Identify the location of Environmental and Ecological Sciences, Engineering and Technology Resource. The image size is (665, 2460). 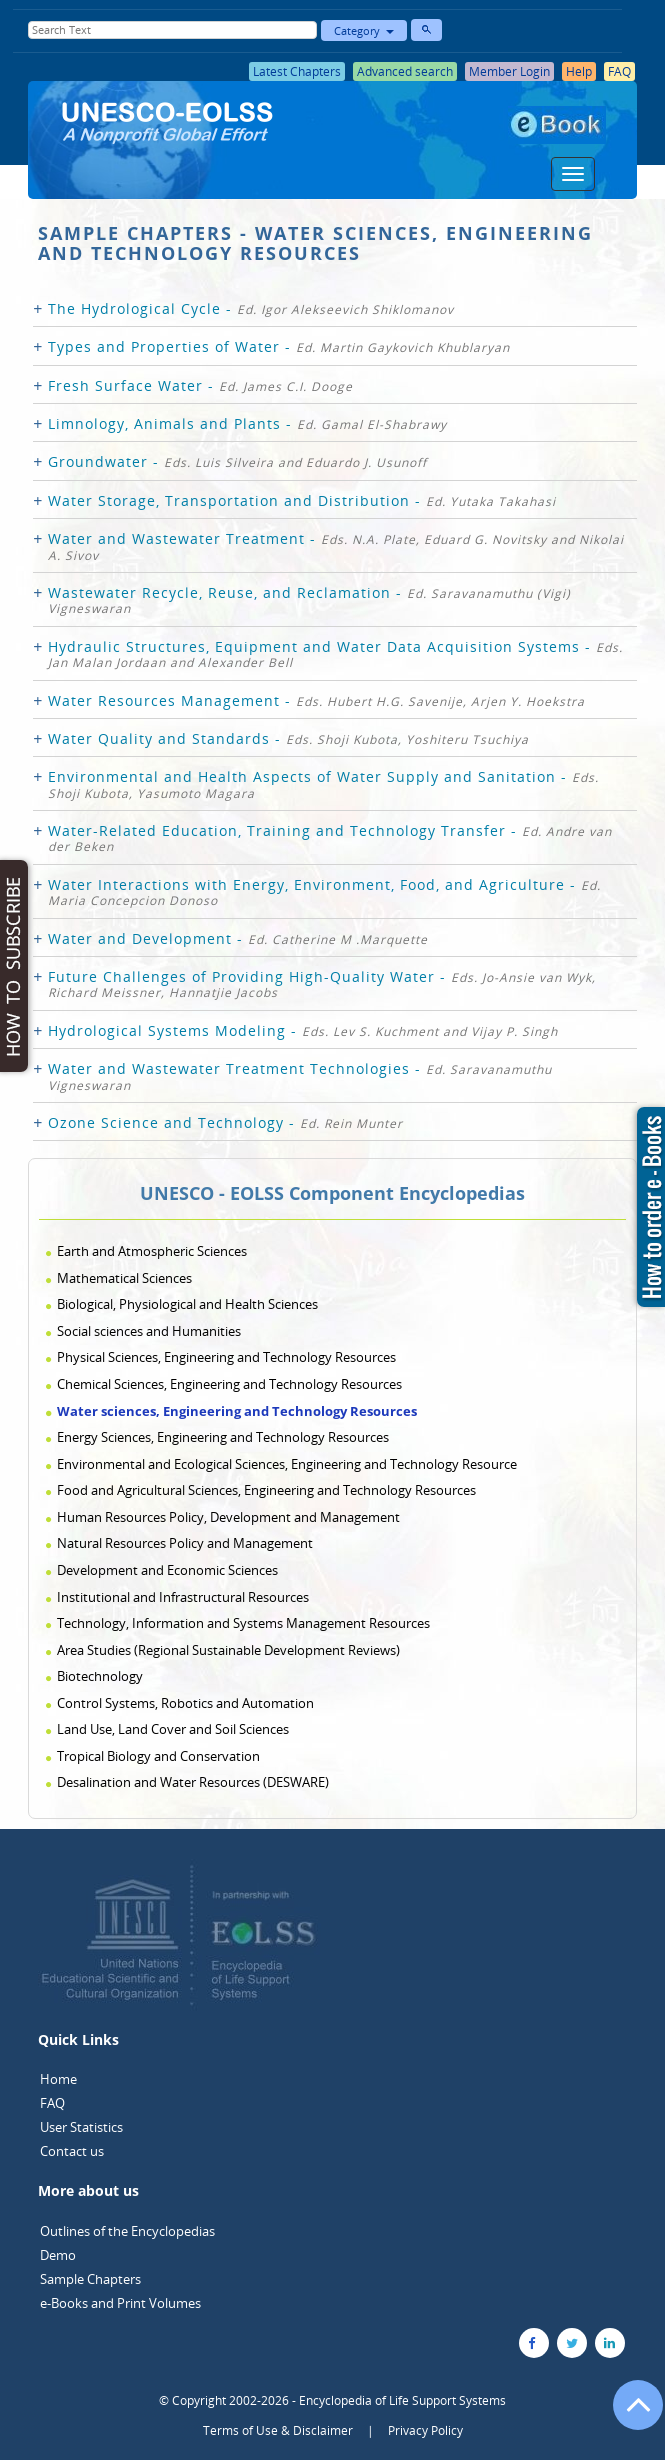
(287, 1464).